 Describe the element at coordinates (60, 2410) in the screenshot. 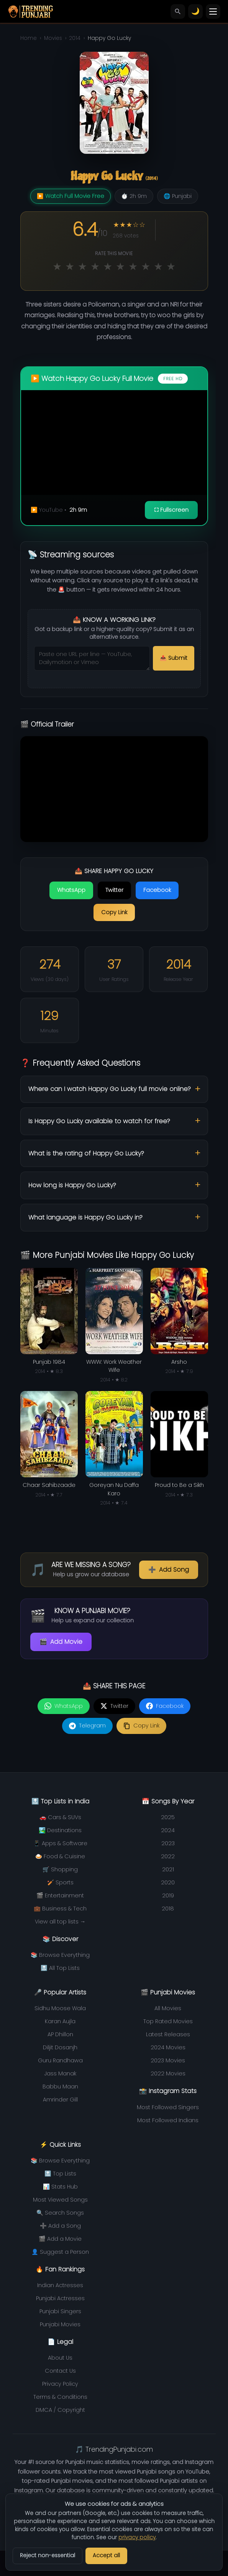

I see `DMCA / Copyright` at that location.